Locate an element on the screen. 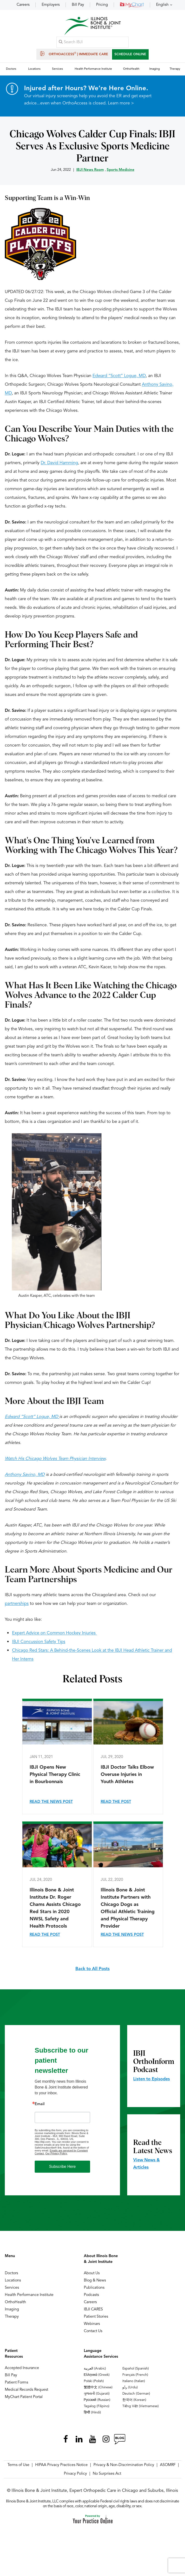 The height and width of the screenshot is (2576, 185). Back to All Posts is located at coordinates (92, 1970).